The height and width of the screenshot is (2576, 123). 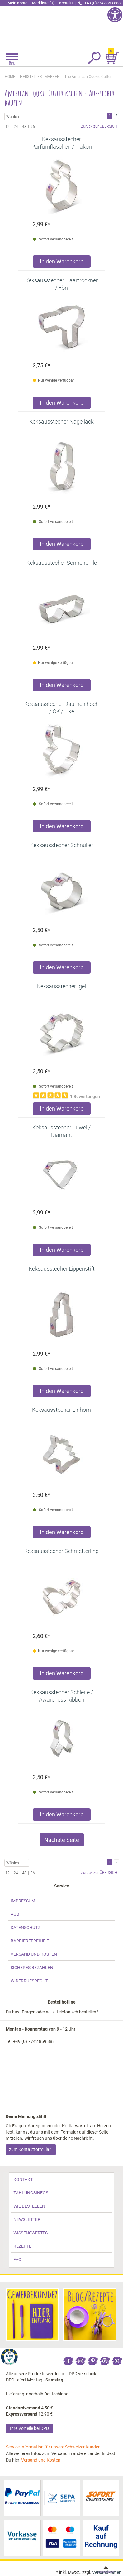 What do you see at coordinates (16, 116) in the screenshot?
I see `Wählen` at bounding box center [16, 116].